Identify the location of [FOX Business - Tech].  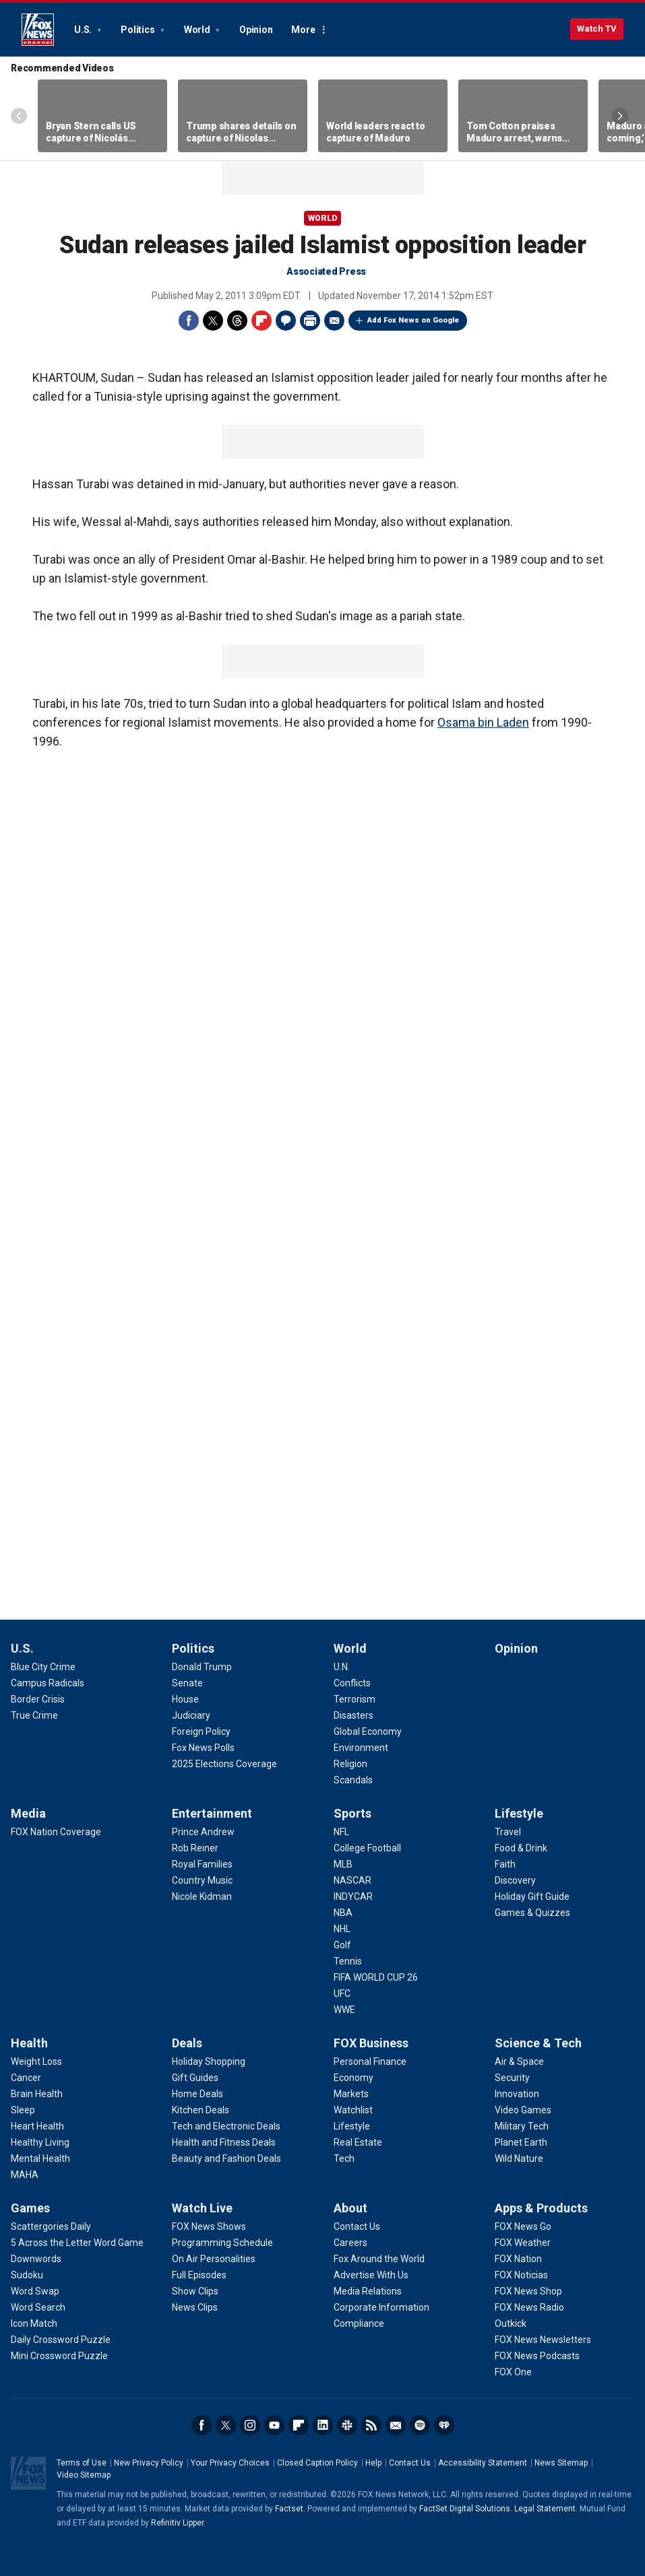
(344, 2158).